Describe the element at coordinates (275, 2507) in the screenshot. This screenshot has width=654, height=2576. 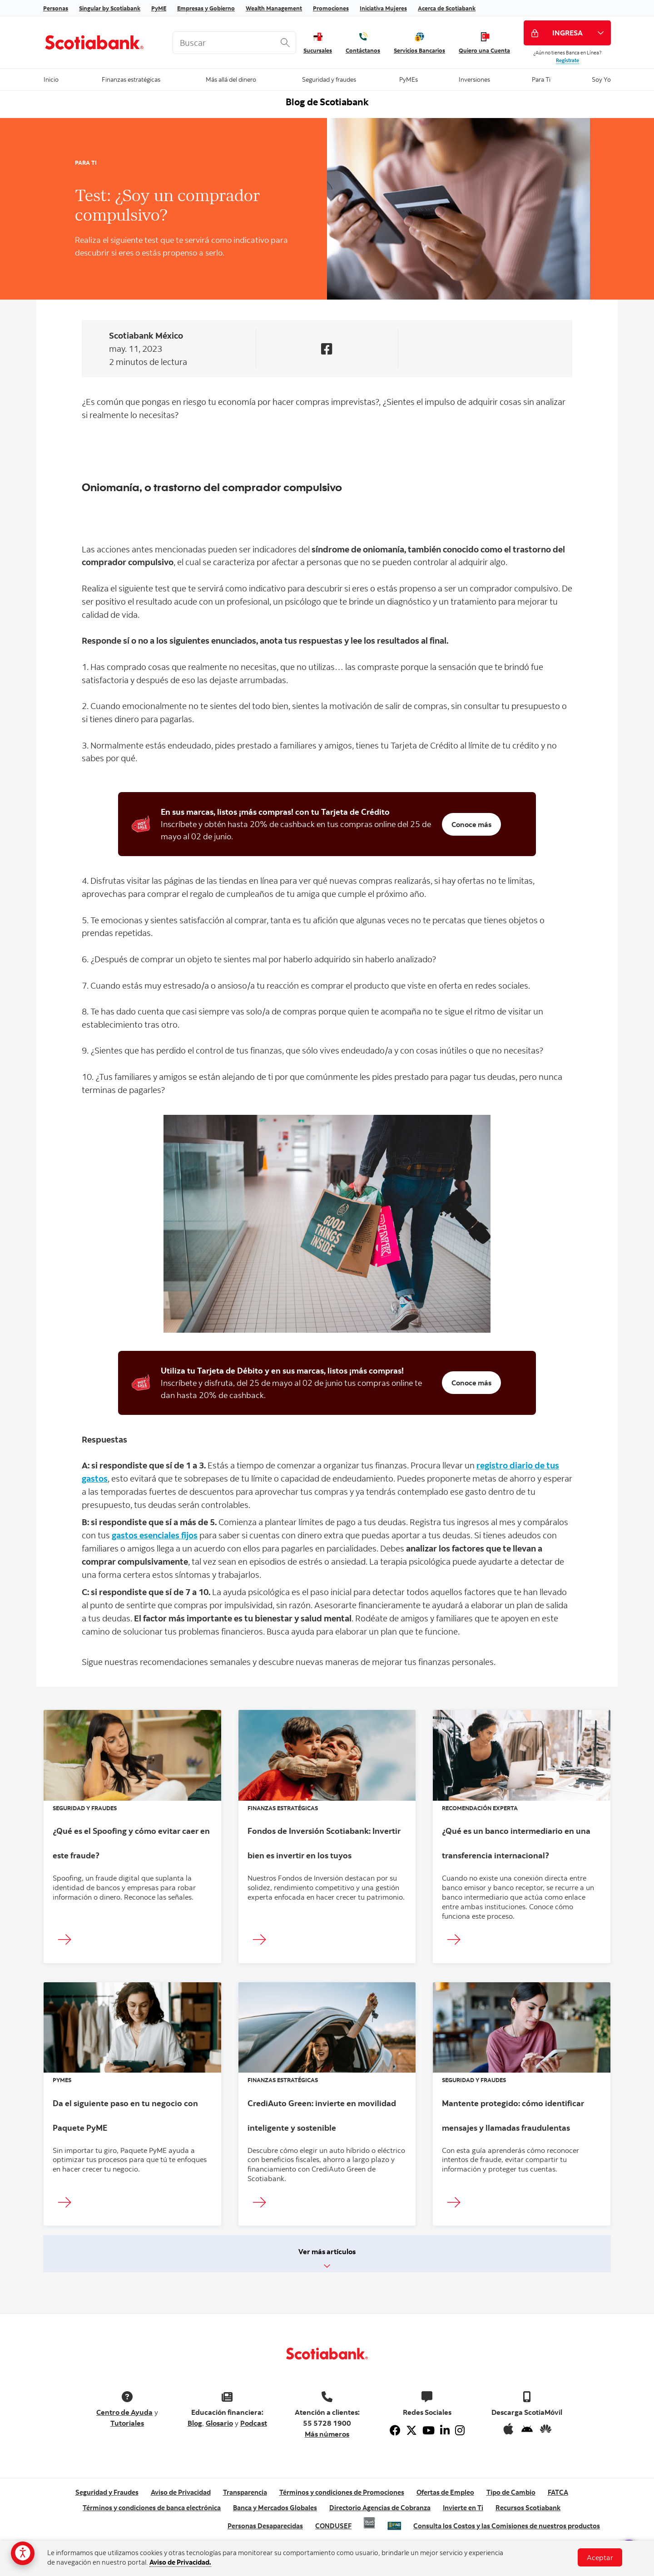
I see `Banca y Mercados Globales` at that location.